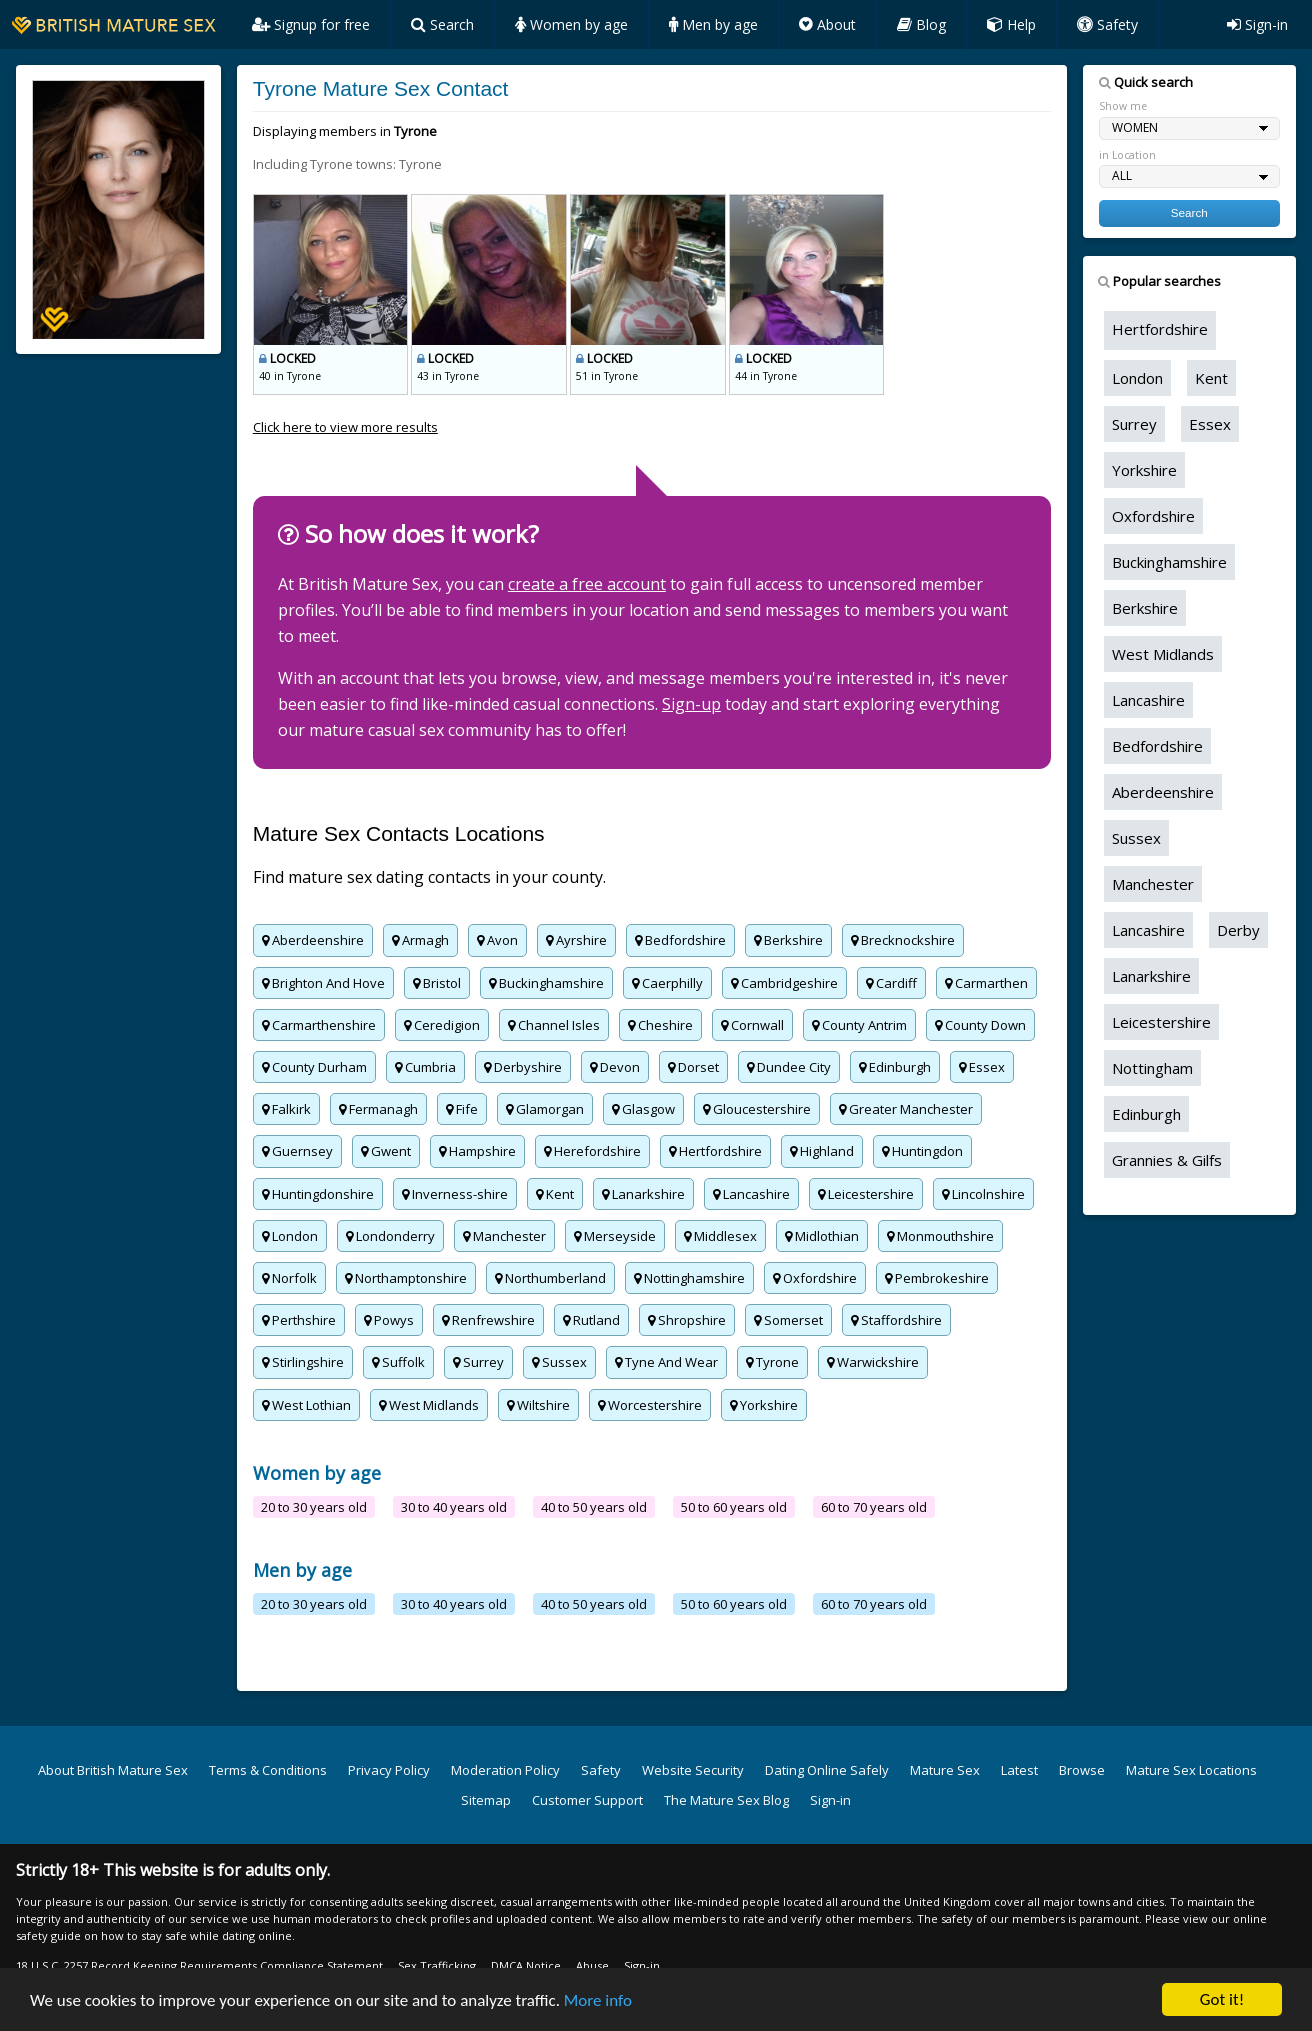  I want to click on Berkshire, so click(788, 940).